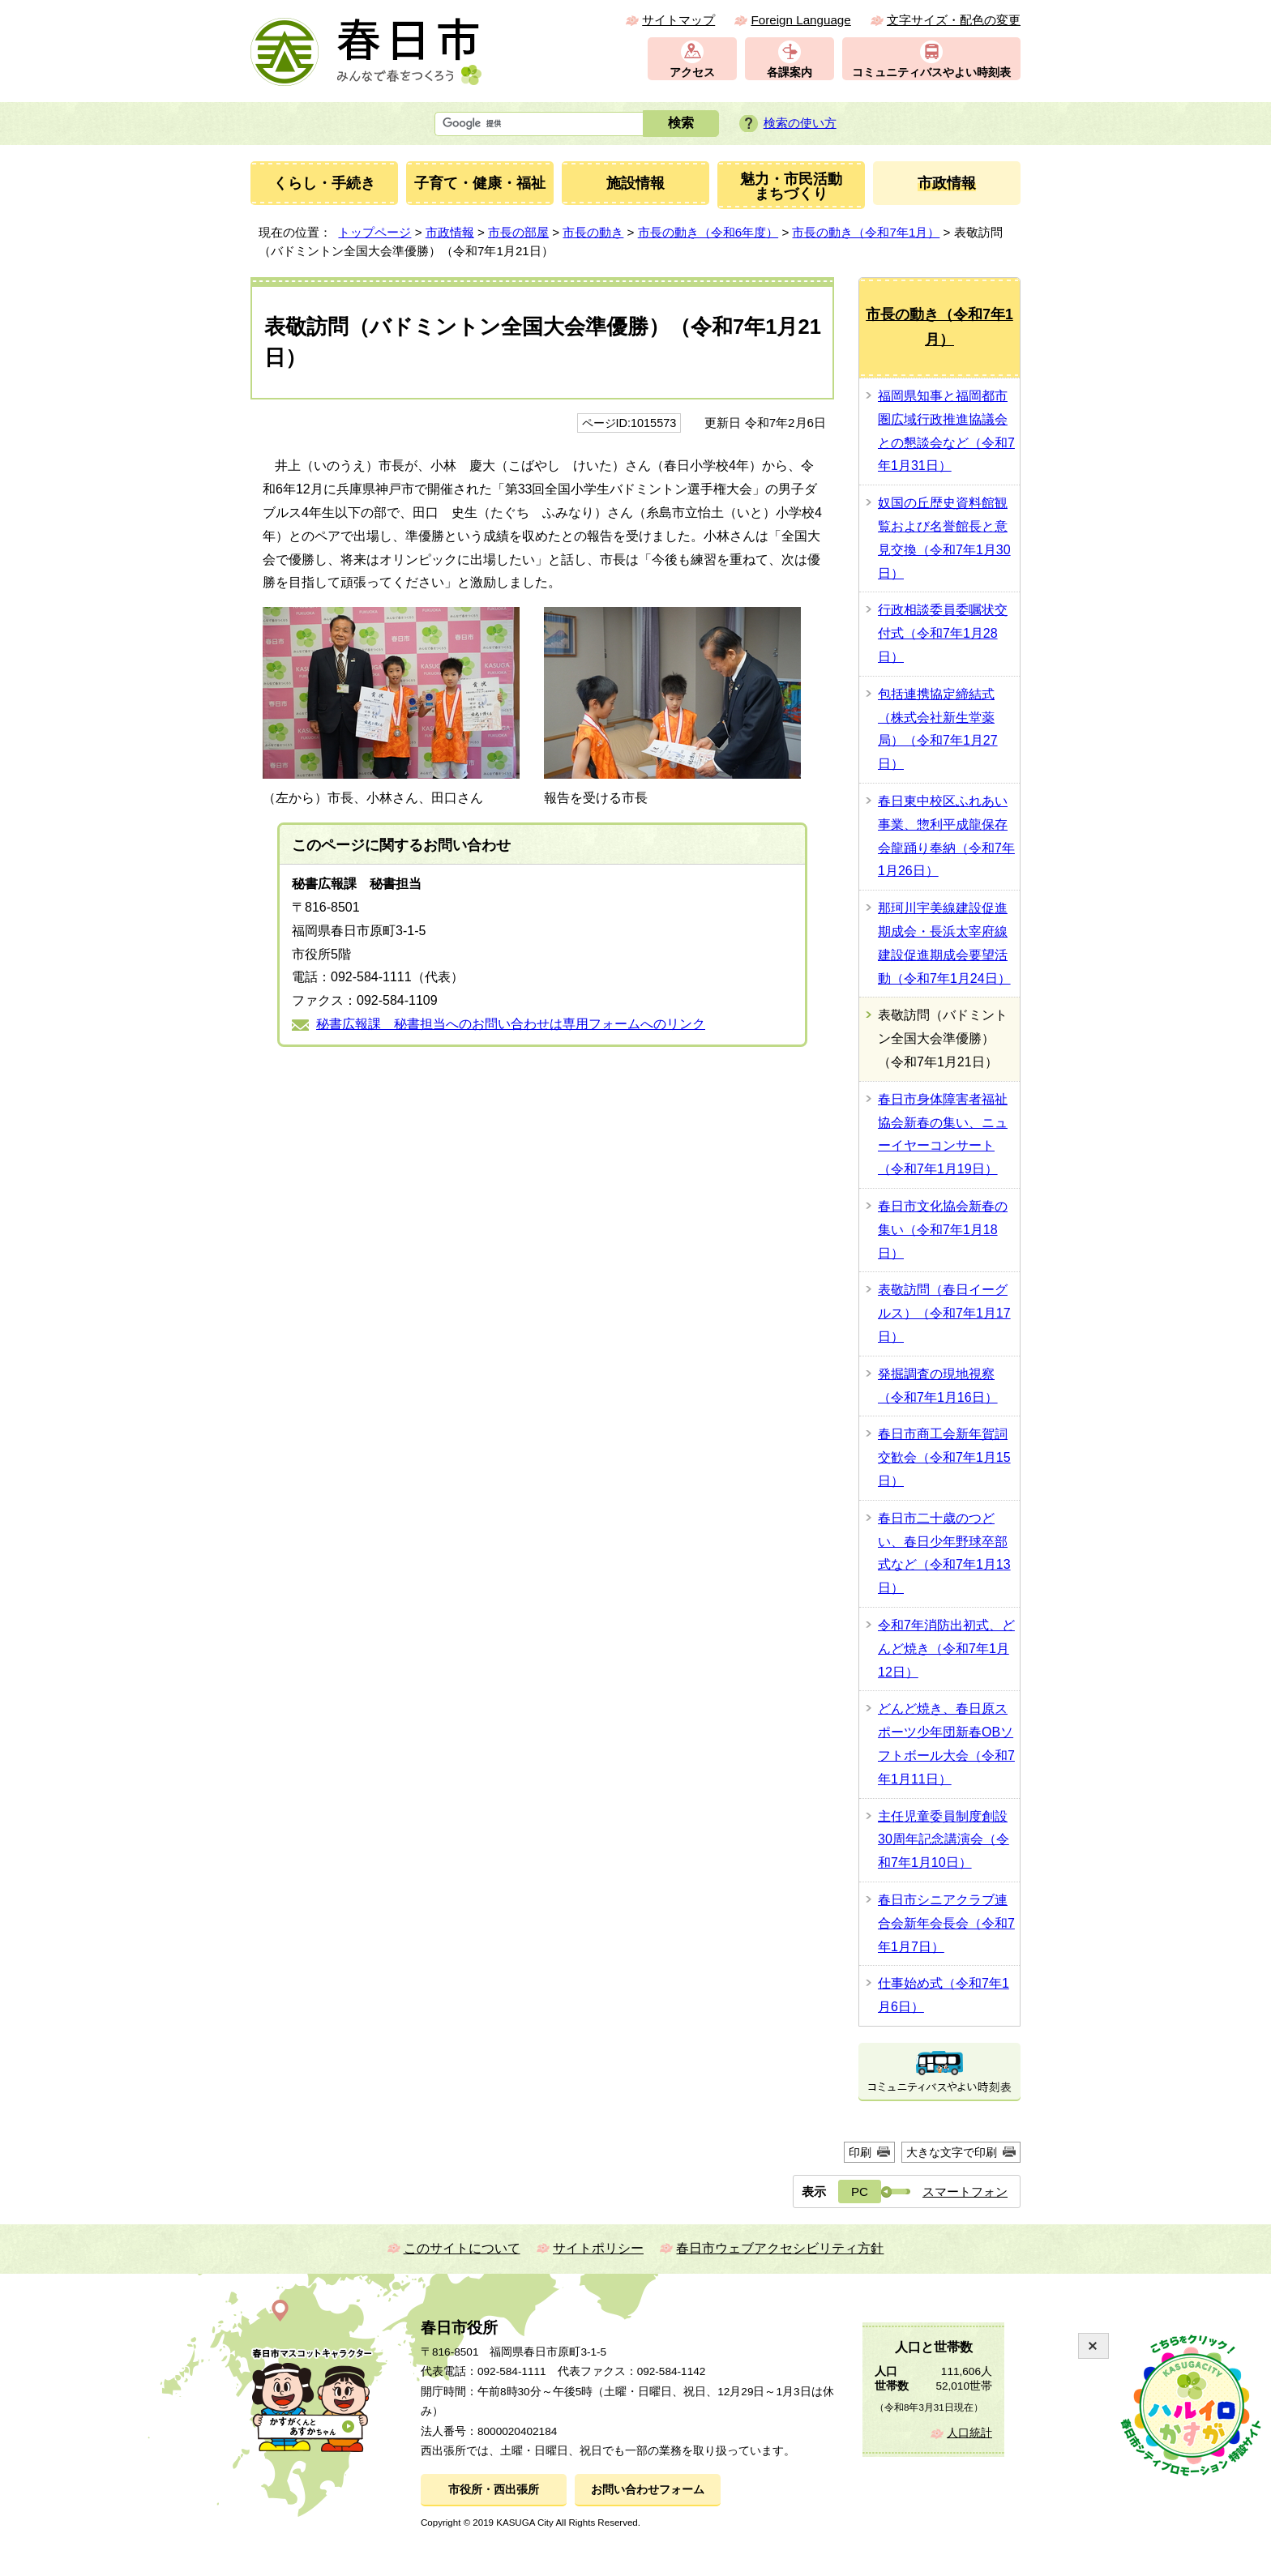 The width and height of the screenshot is (1271, 2576). I want to click on このサイトについて, so click(462, 2248).